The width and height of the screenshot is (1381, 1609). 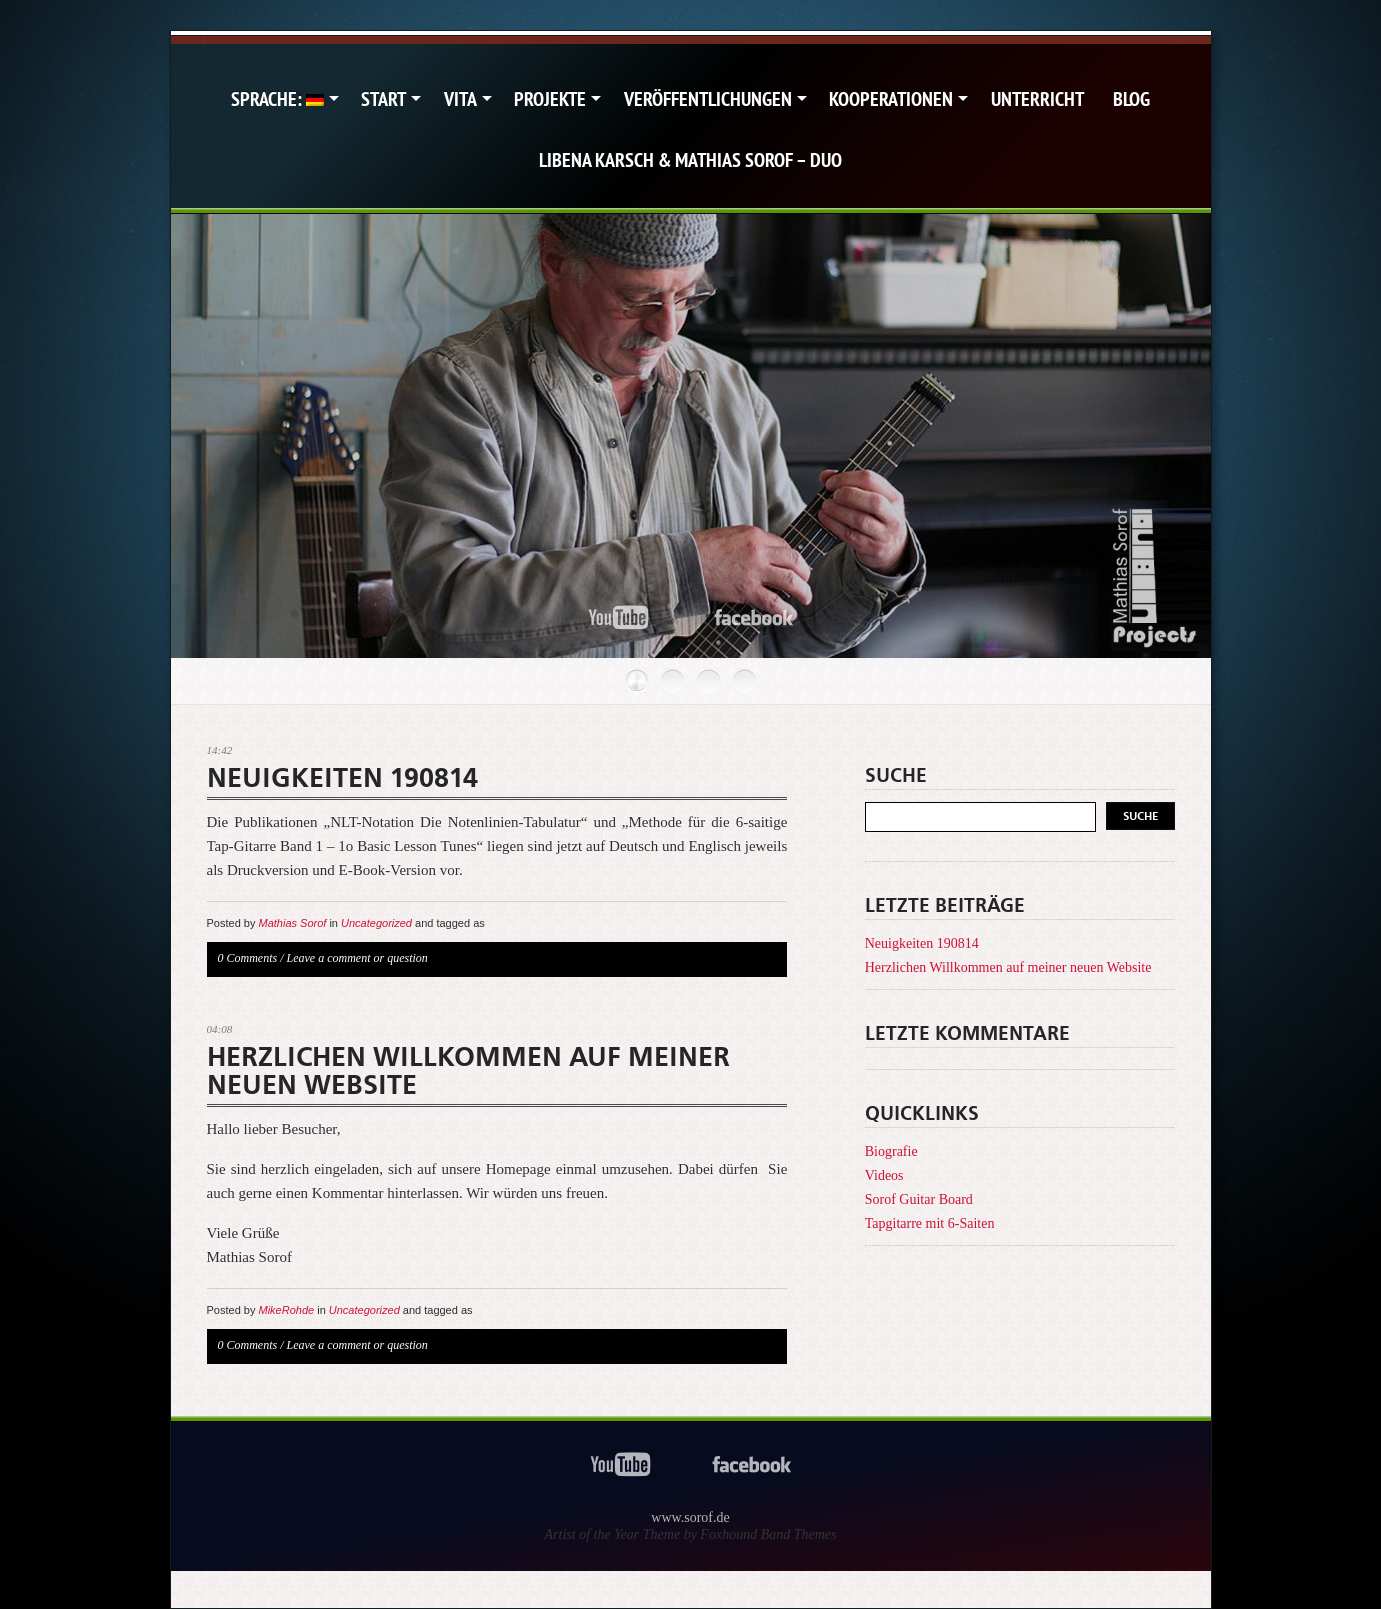 I want to click on Videos, so click(x=884, y=1175).